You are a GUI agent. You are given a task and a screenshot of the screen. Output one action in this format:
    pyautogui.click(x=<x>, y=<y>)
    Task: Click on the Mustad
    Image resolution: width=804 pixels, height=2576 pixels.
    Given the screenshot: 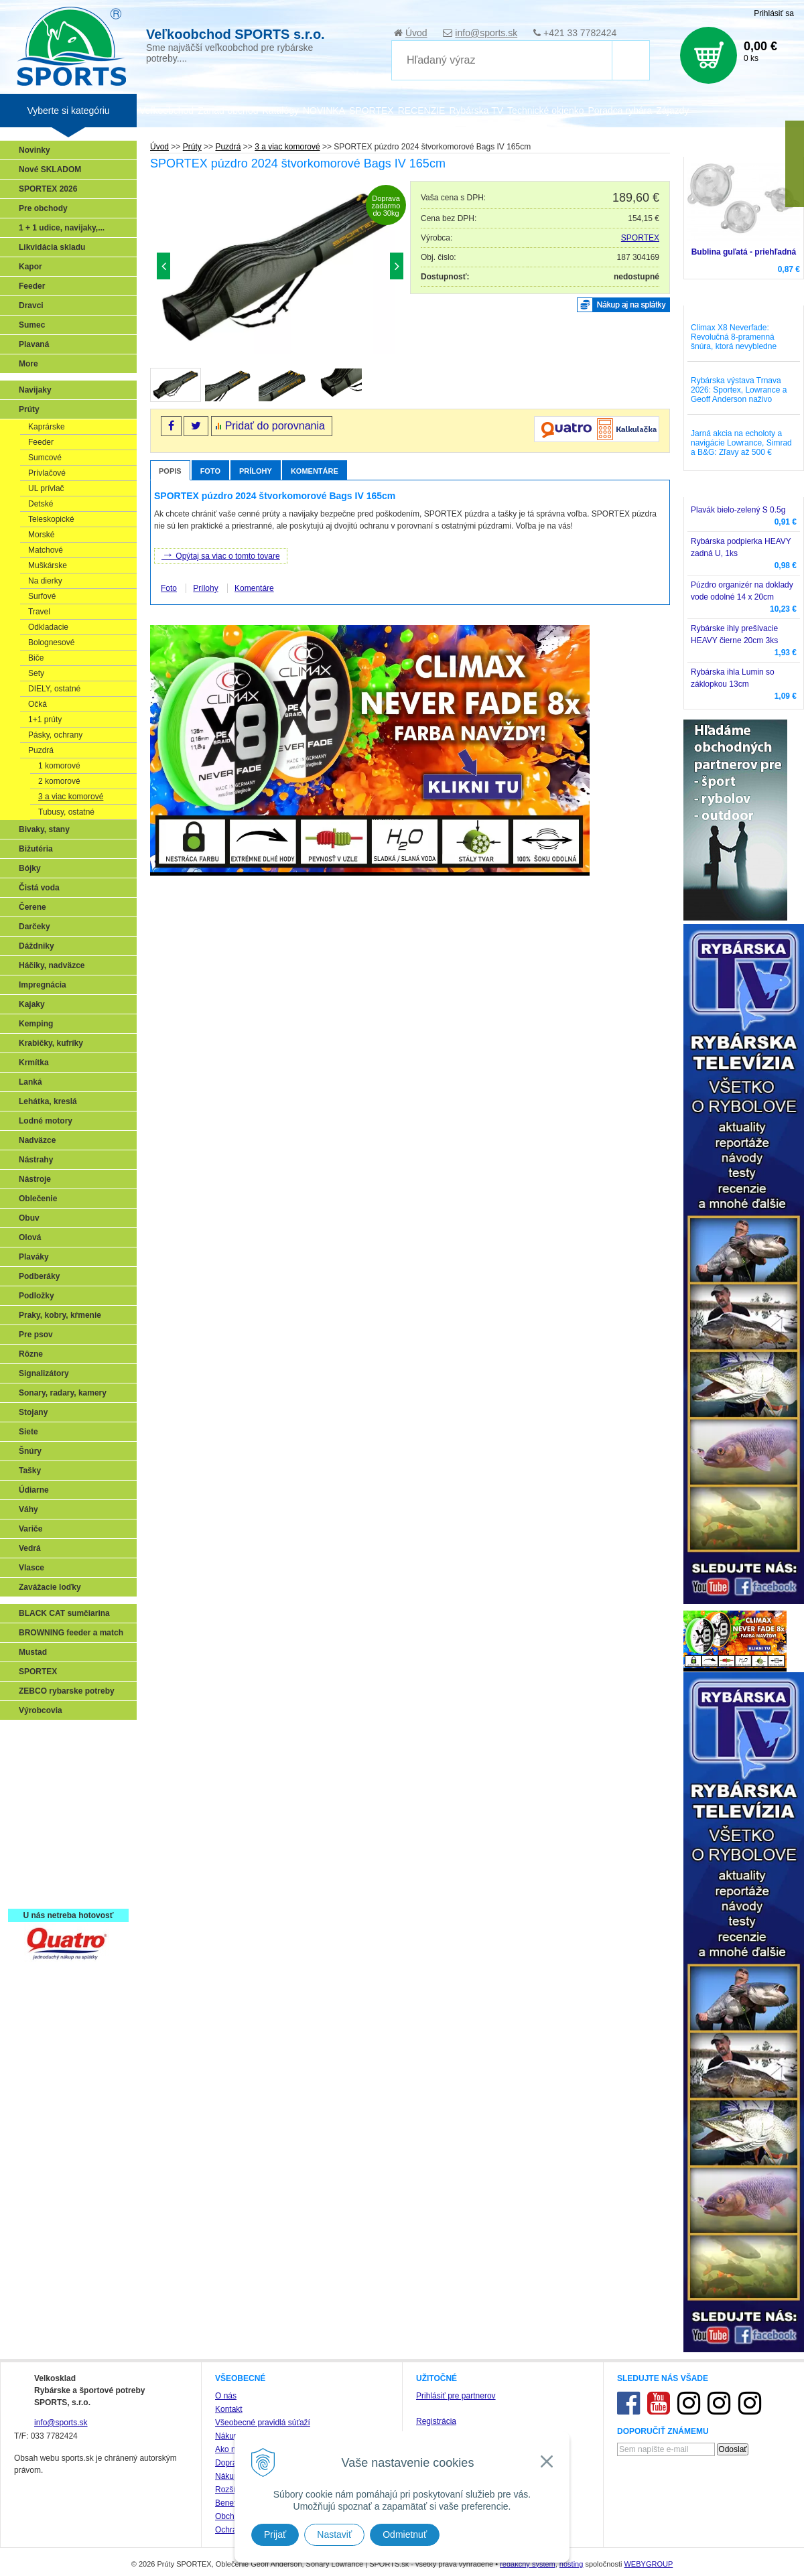 What is the action you would take?
    pyautogui.click(x=33, y=1652)
    